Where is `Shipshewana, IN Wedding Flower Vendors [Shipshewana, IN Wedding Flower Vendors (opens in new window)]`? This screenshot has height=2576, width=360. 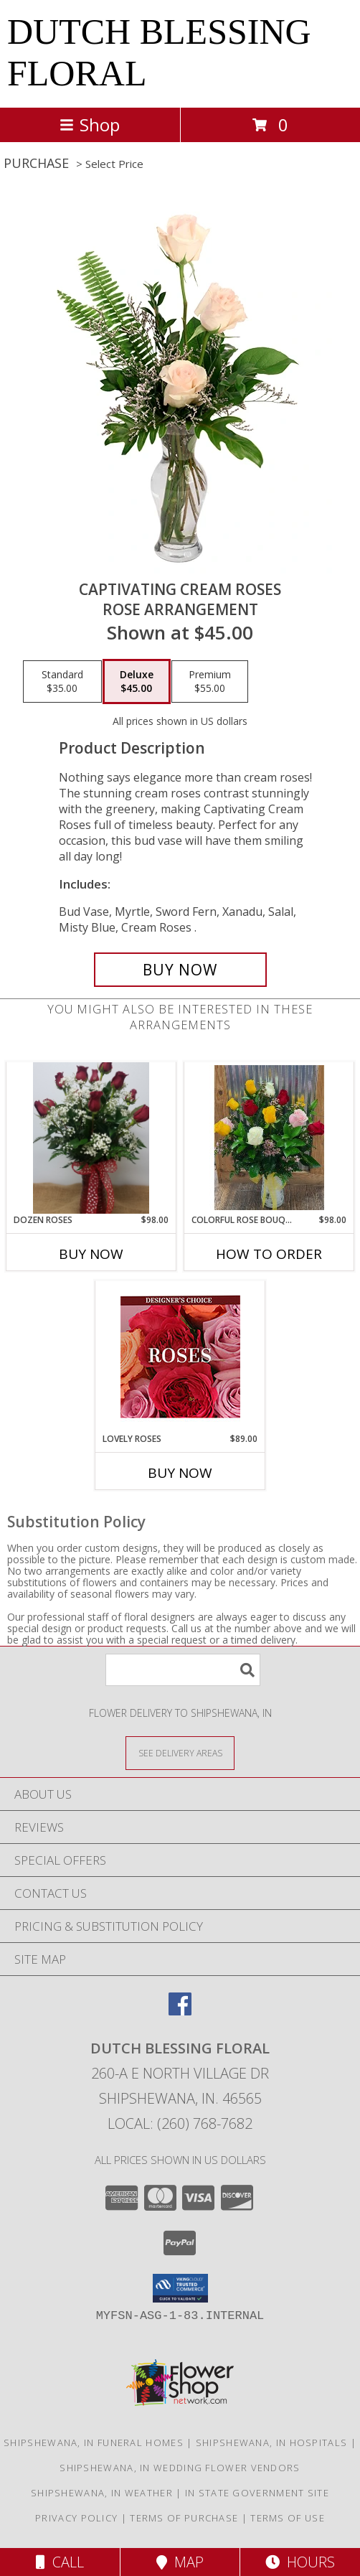
Shipshewana, IN Wedding Flower Vendors [Shipshewana, IN Wedding Flower Vendors (opens in new window)] is located at coordinates (180, 2467).